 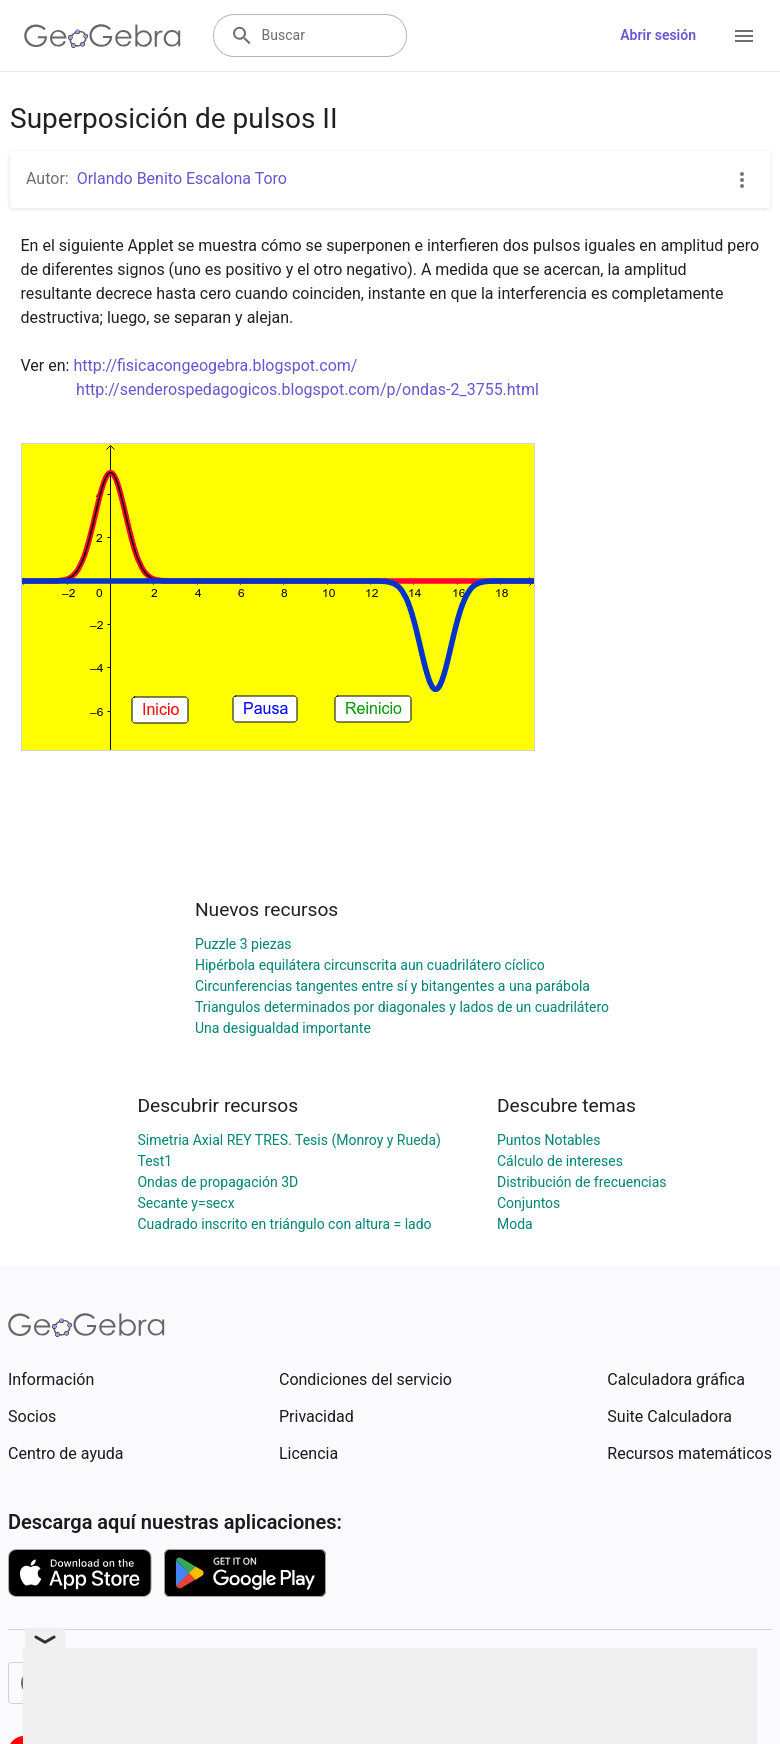 What do you see at coordinates (215, 365) in the screenshot?
I see `http://fisicacongeogebra.blogspot.com/` at bounding box center [215, 365].